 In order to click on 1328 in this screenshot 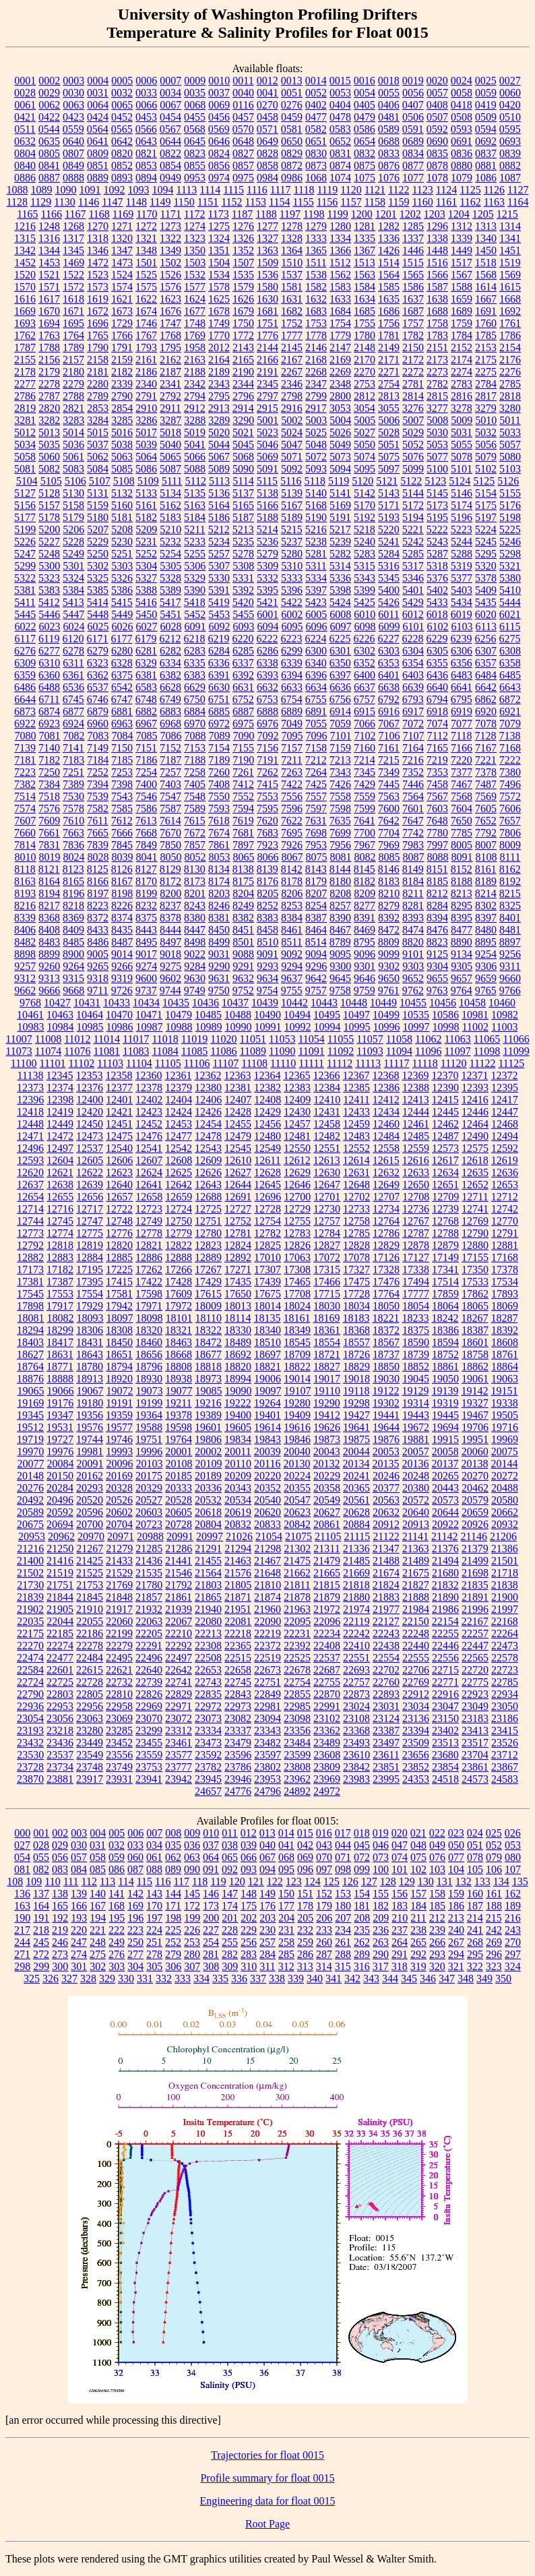, I will do `click(292, 238)`.